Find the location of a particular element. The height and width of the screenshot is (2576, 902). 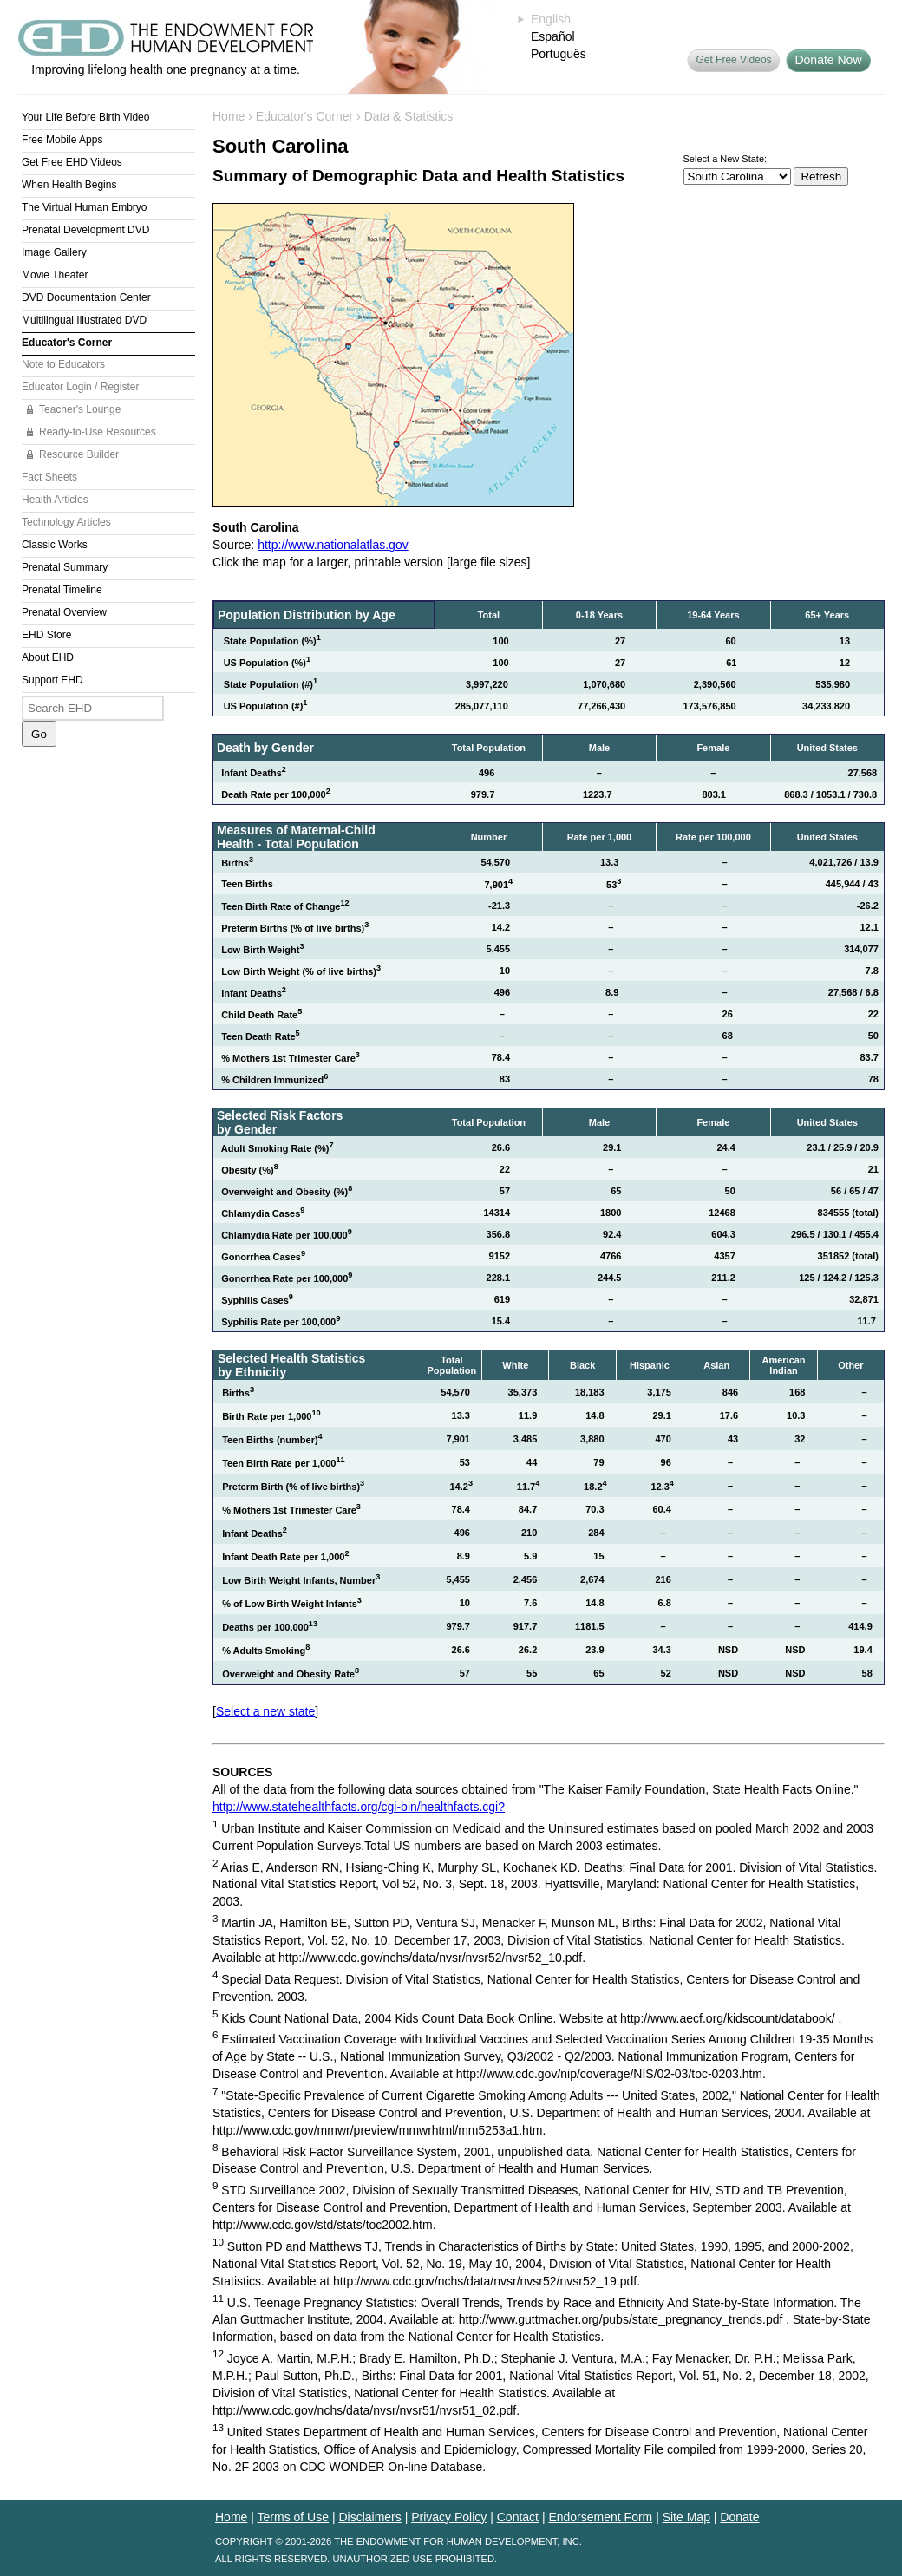

Data & Statistics is located at coordinates (409, 116).